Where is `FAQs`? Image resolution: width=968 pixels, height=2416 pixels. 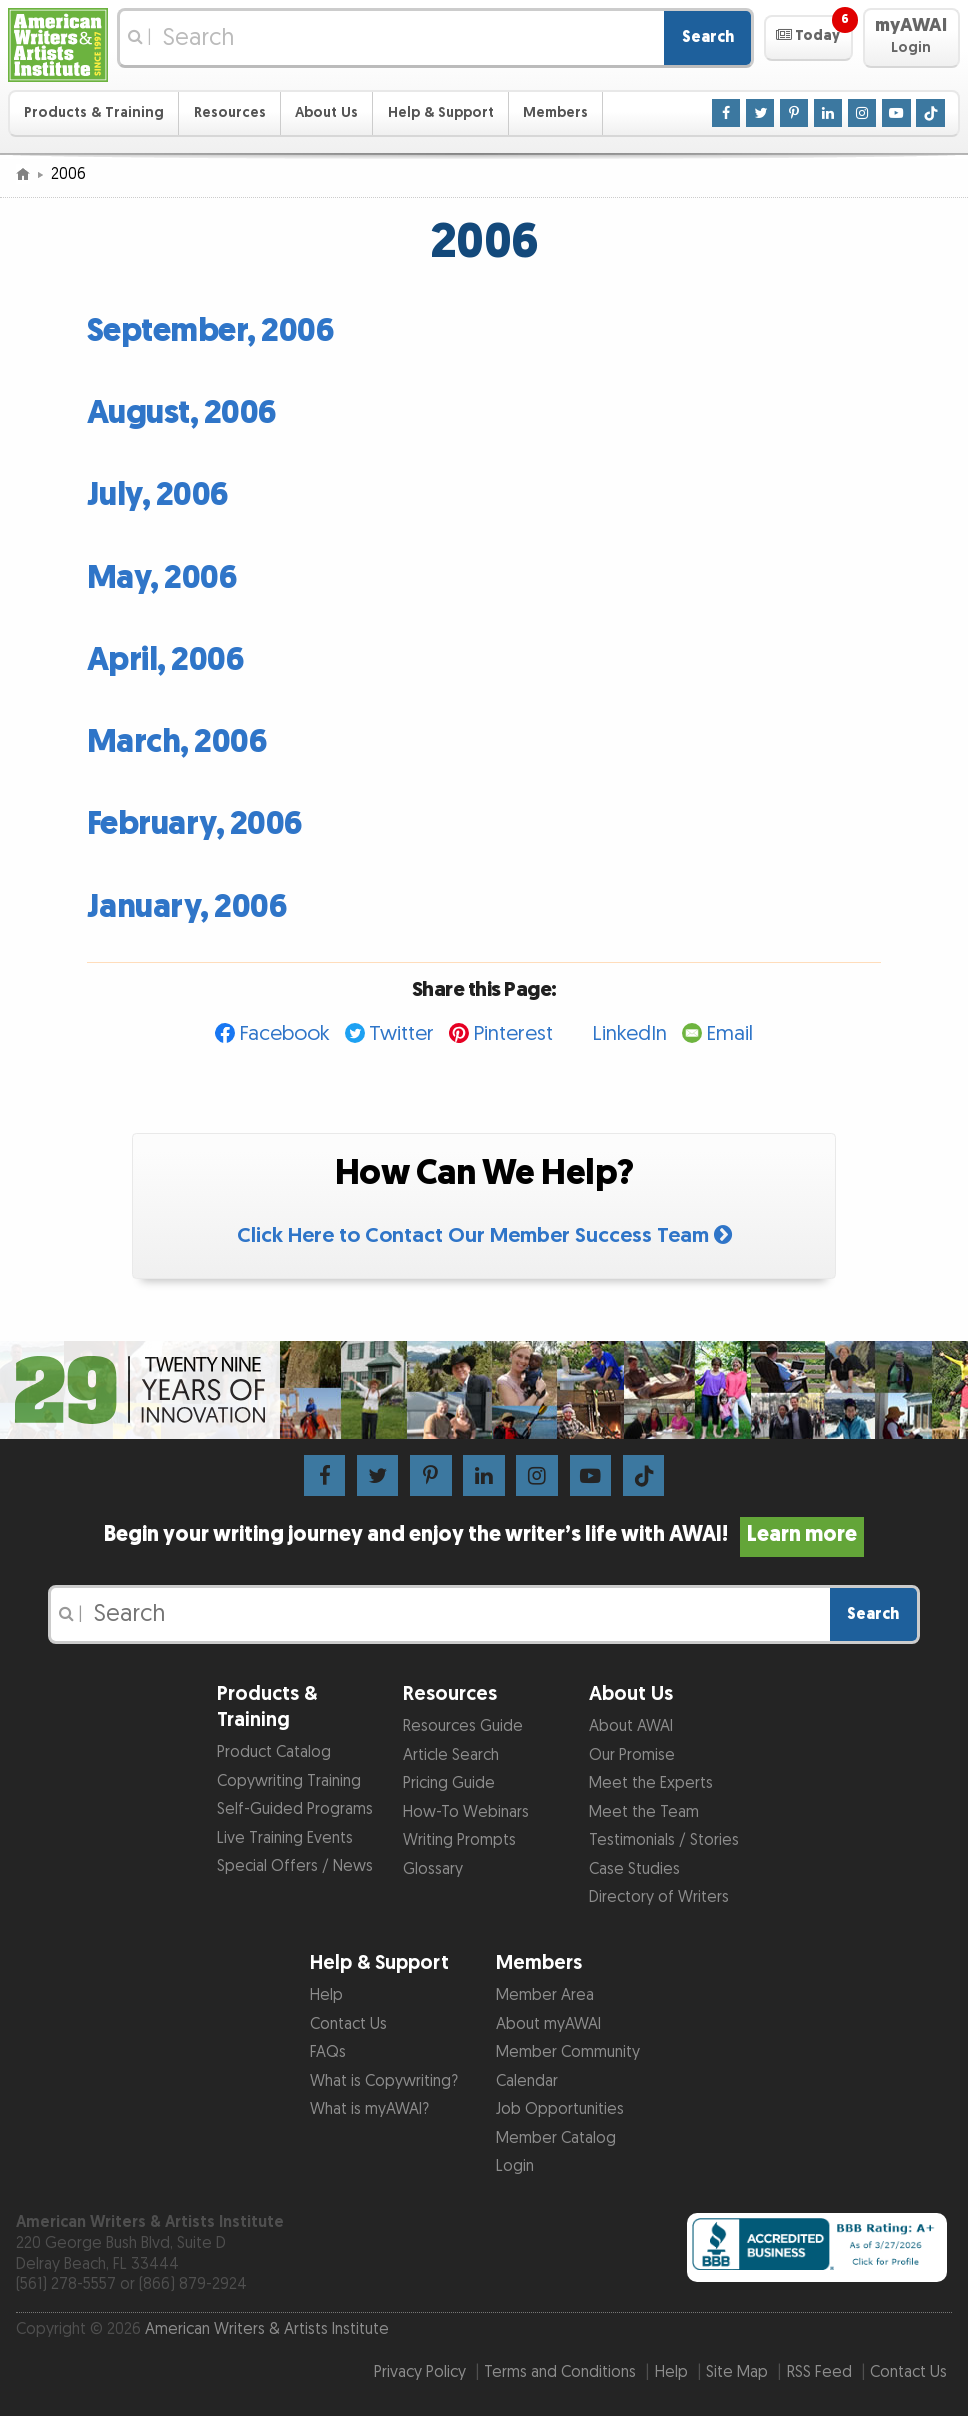
FAQs is located at coordinates (328, 2052).